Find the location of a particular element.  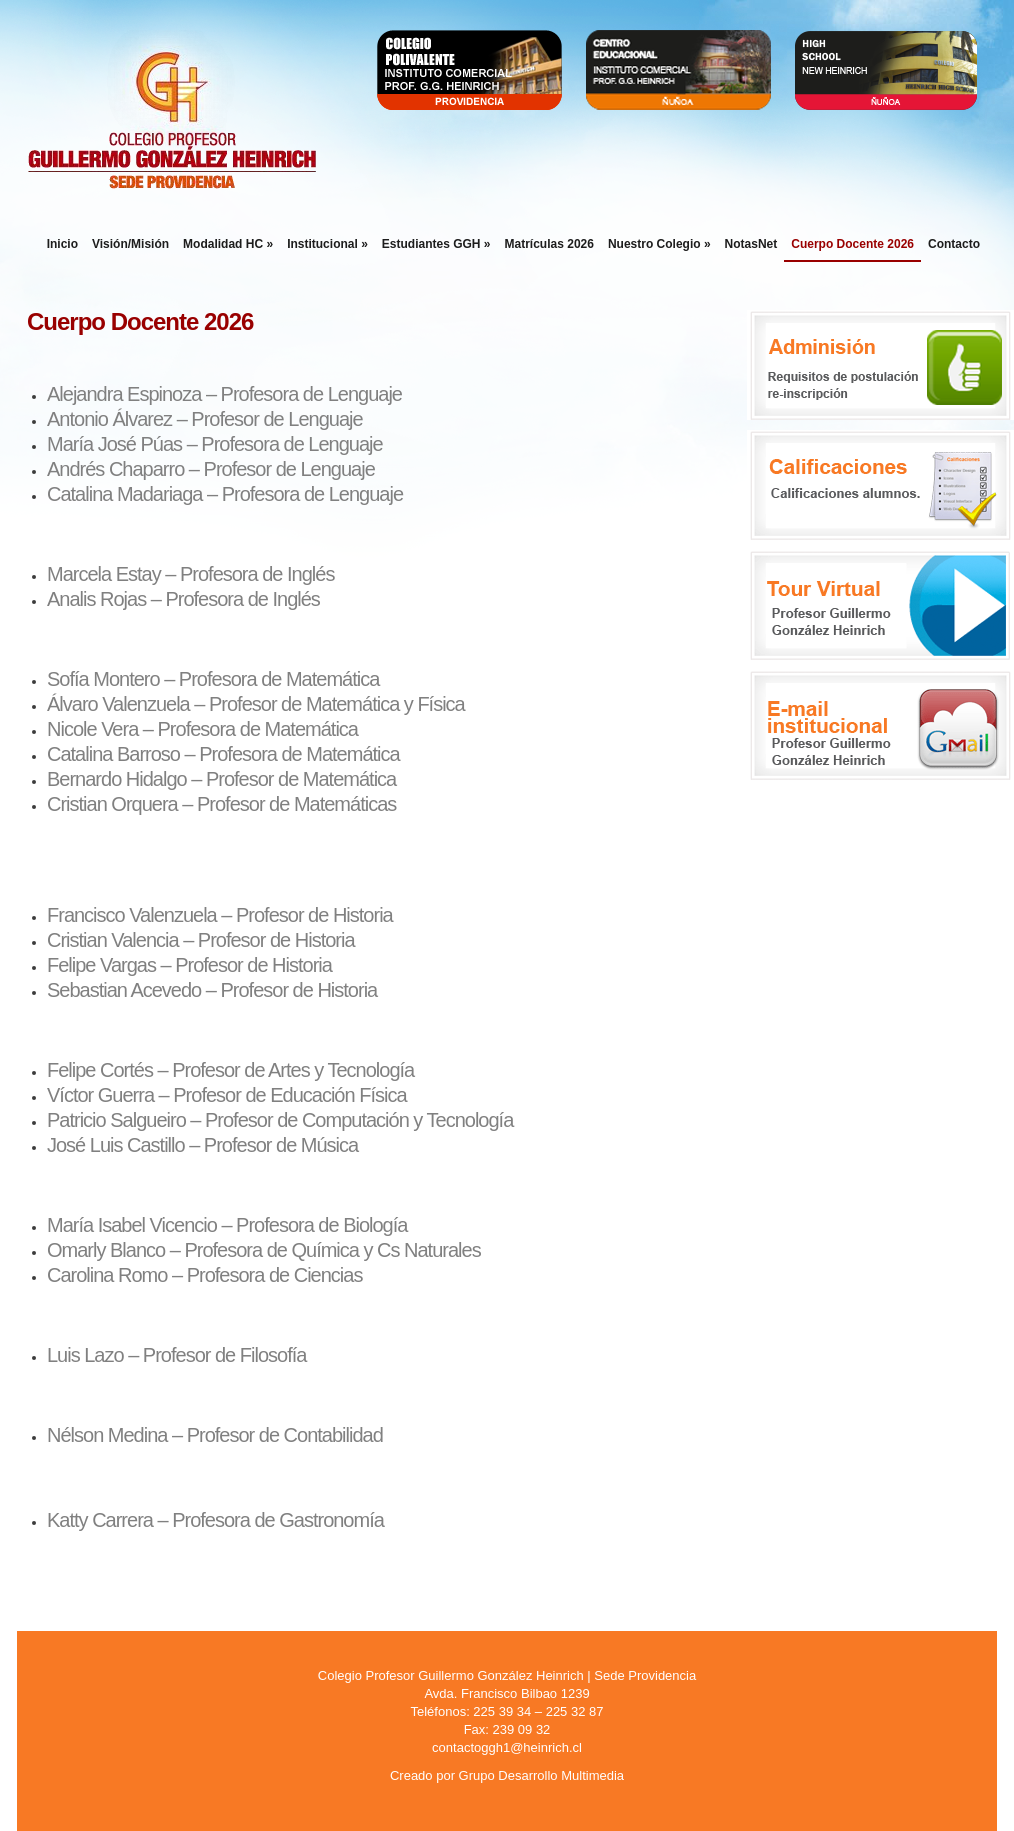

Nuestro Colegio is located at coordinates (659, 244).